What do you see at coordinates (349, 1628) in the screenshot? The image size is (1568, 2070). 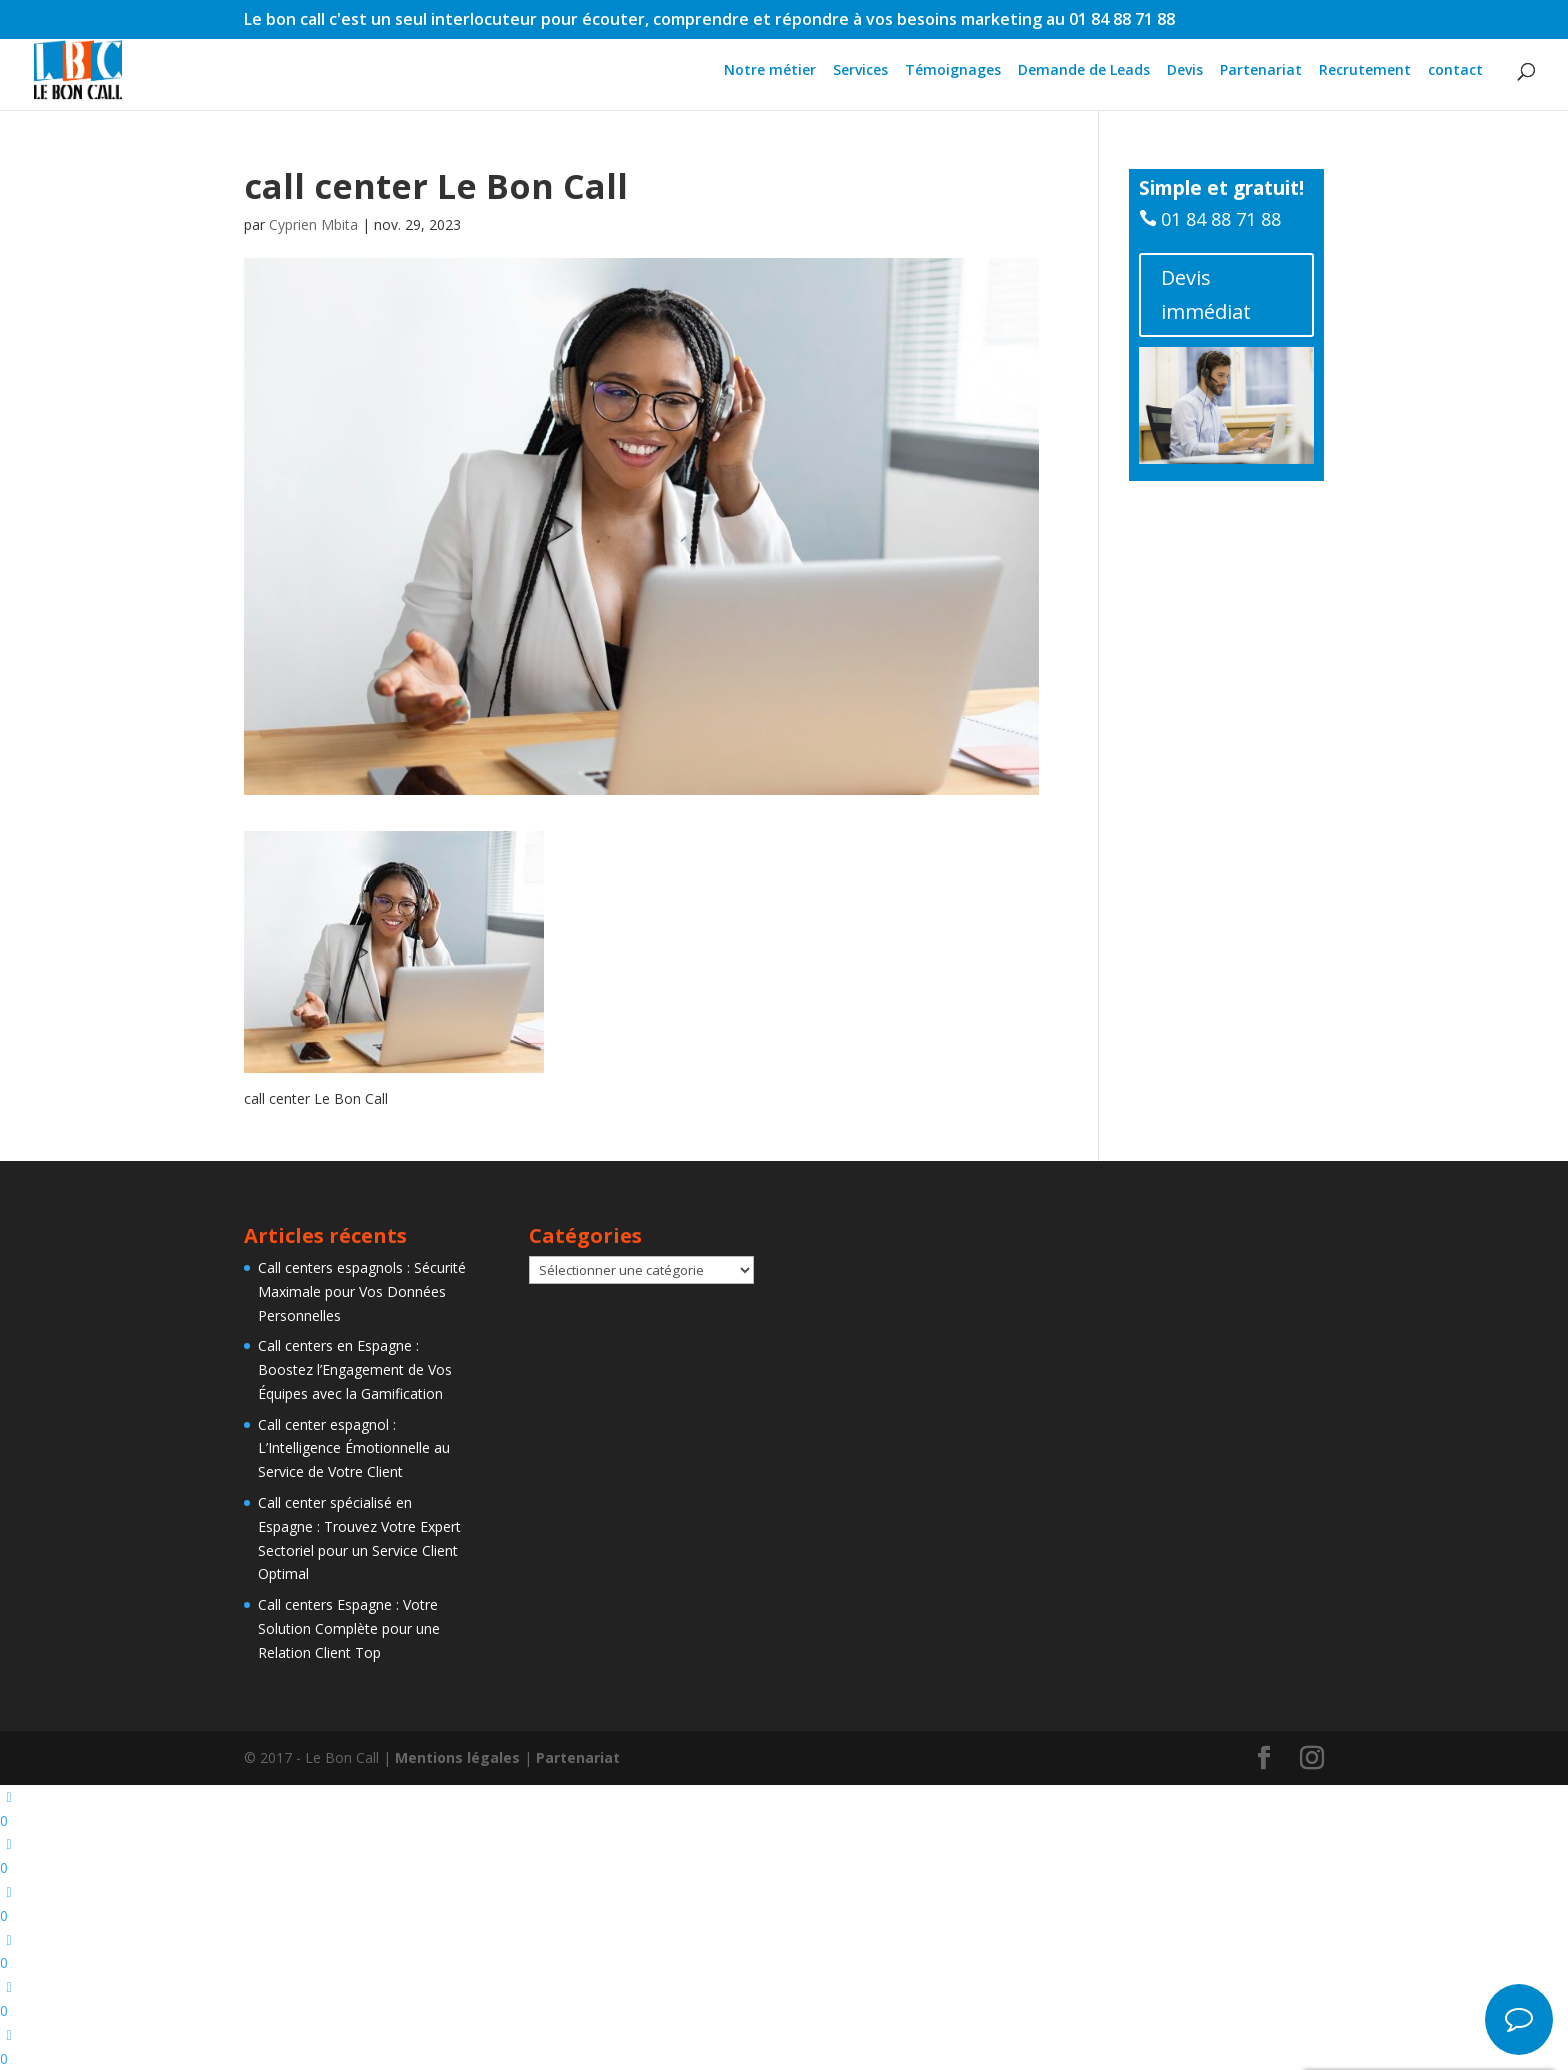 I see `Call centers Espagne : Votre Solution Complète pour une Relation Client Top` at bounding box center [349, 1628].